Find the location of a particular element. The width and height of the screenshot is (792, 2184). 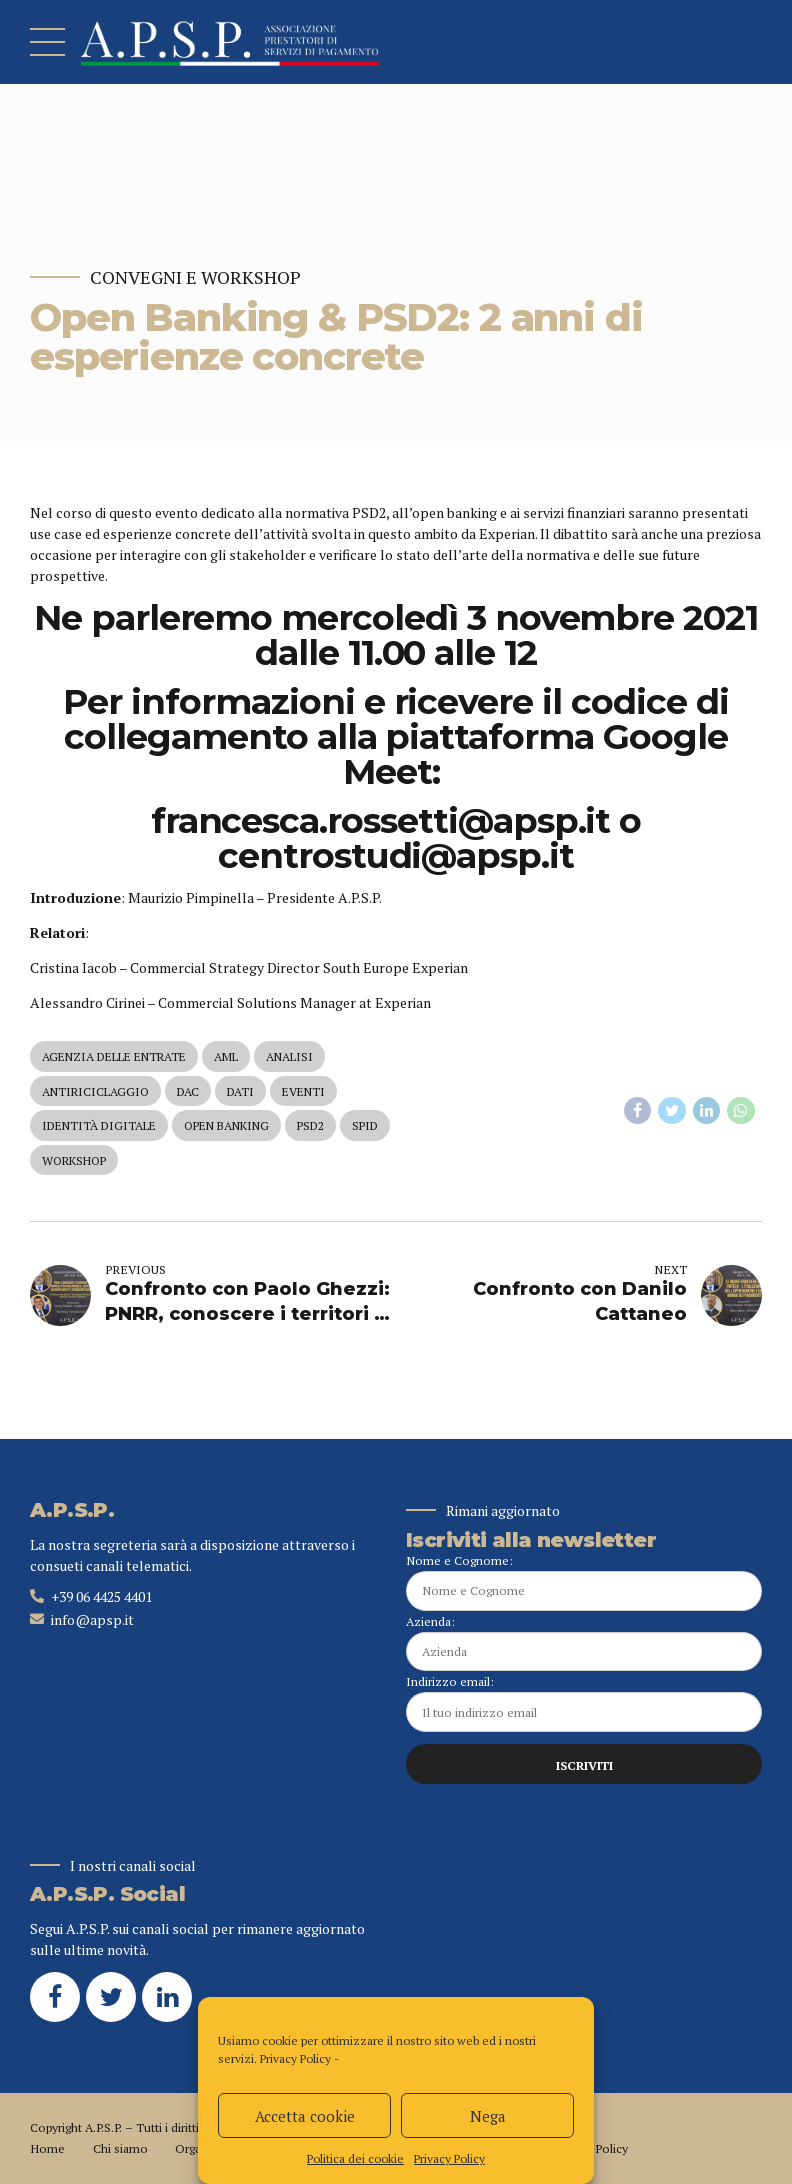

Nome e Cognome: is located at coordinates (584, 1581).